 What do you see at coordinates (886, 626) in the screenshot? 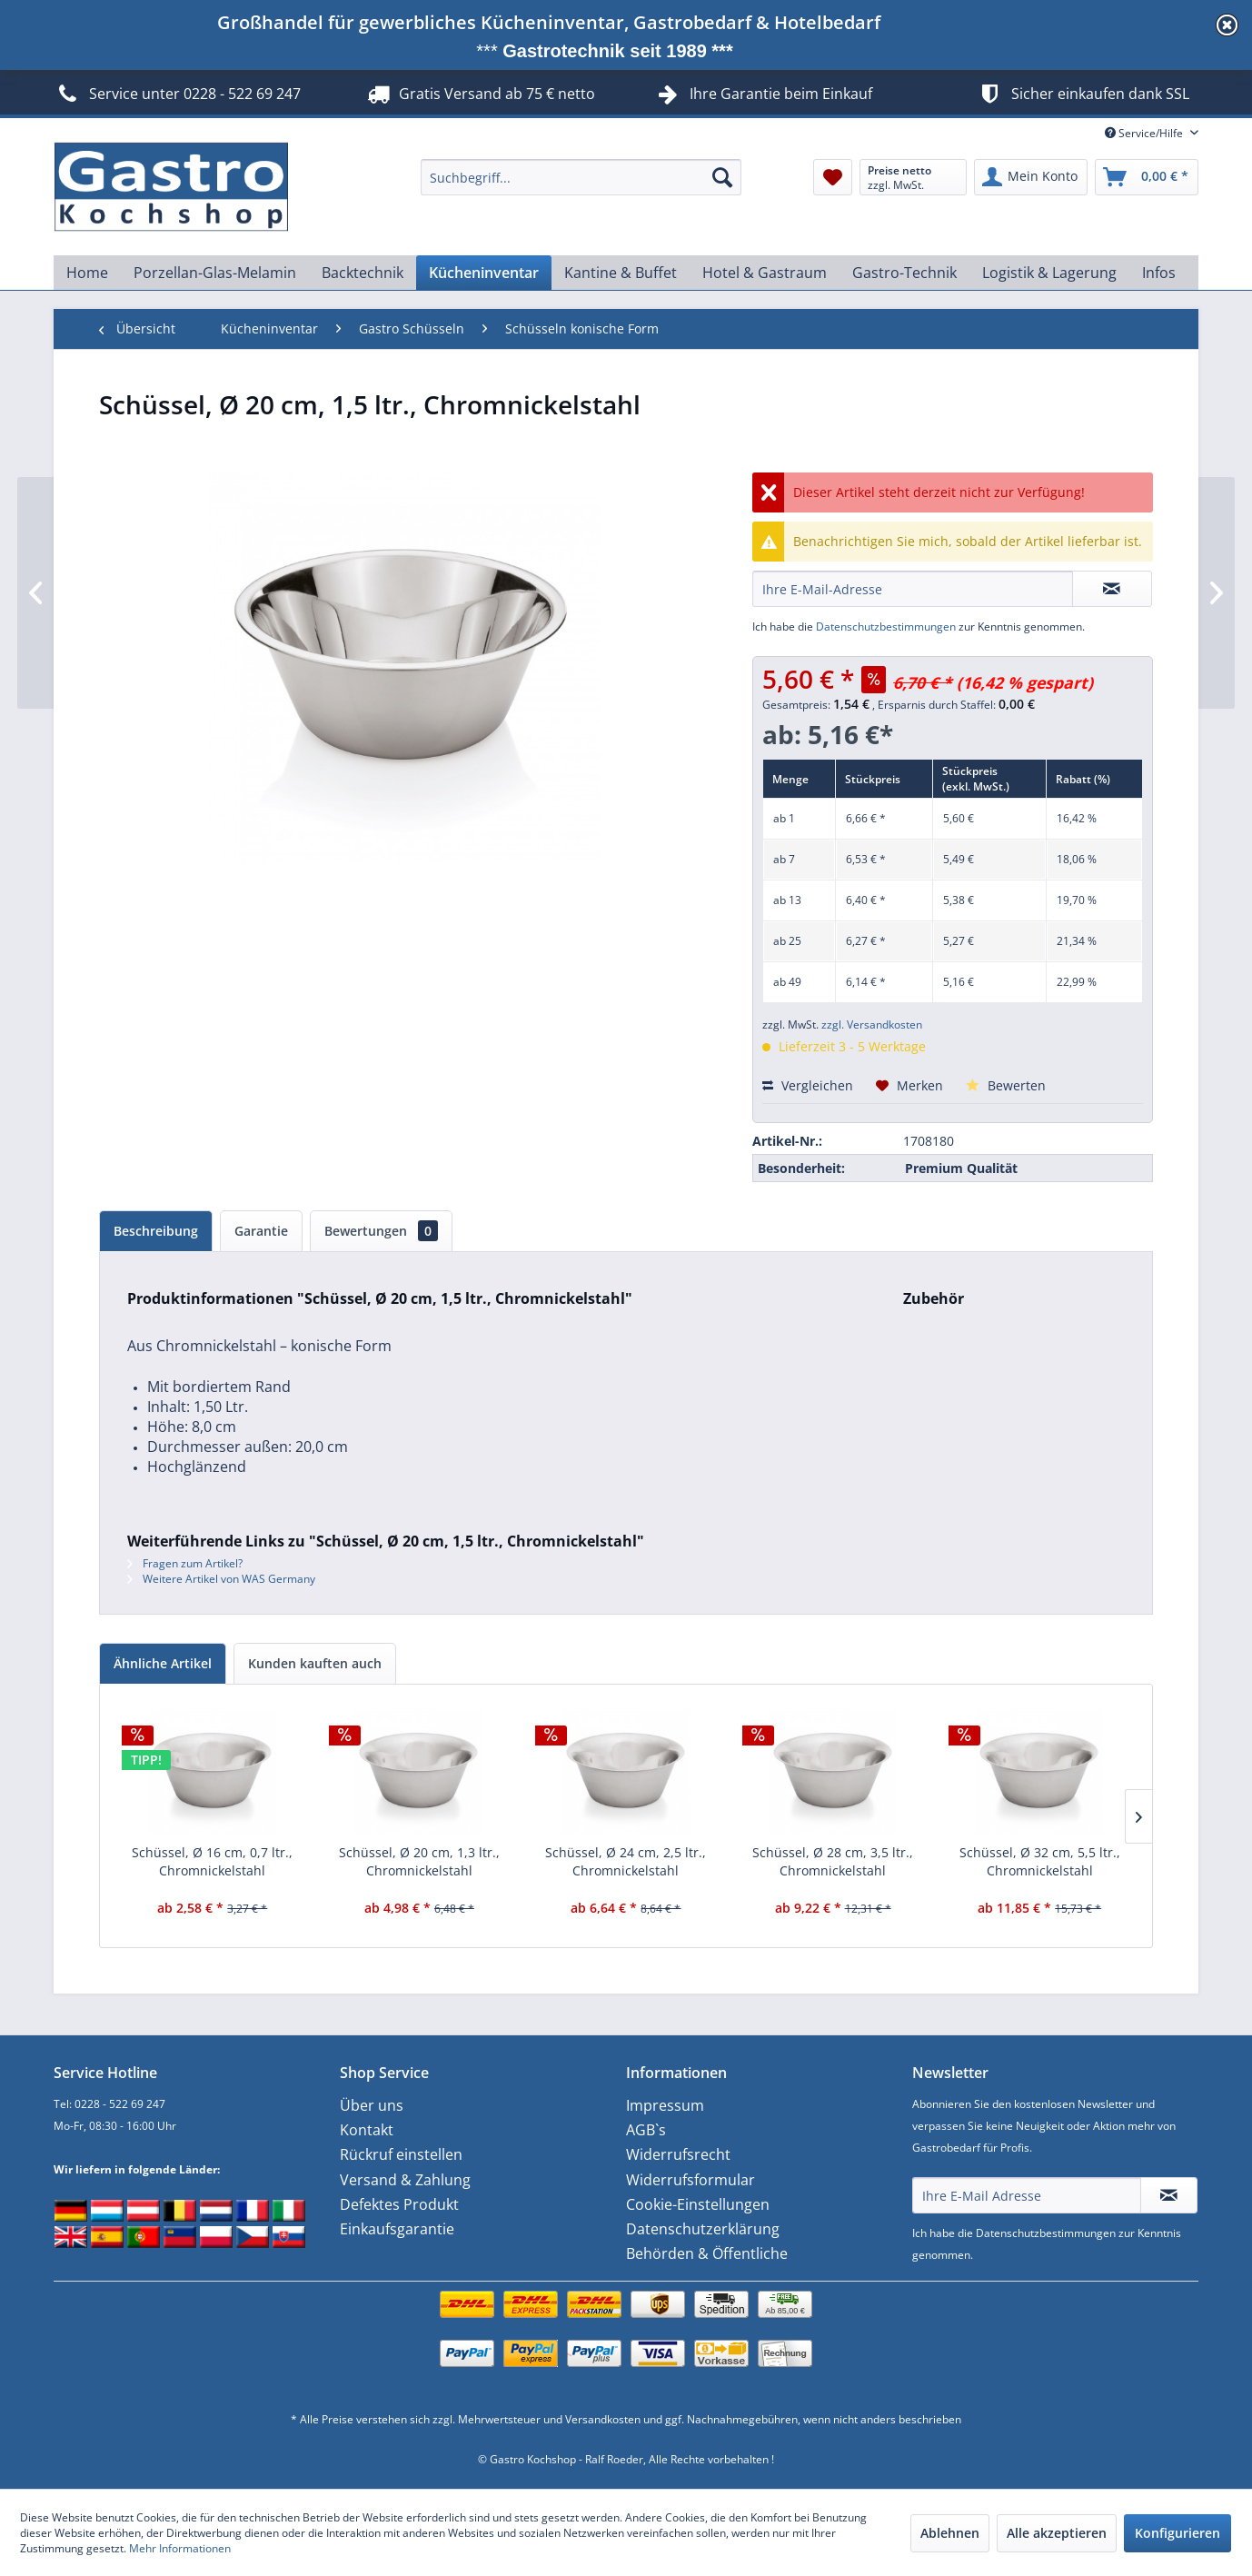
I see `Datenschutzbestimmungen` at bounding box center [886, 626].